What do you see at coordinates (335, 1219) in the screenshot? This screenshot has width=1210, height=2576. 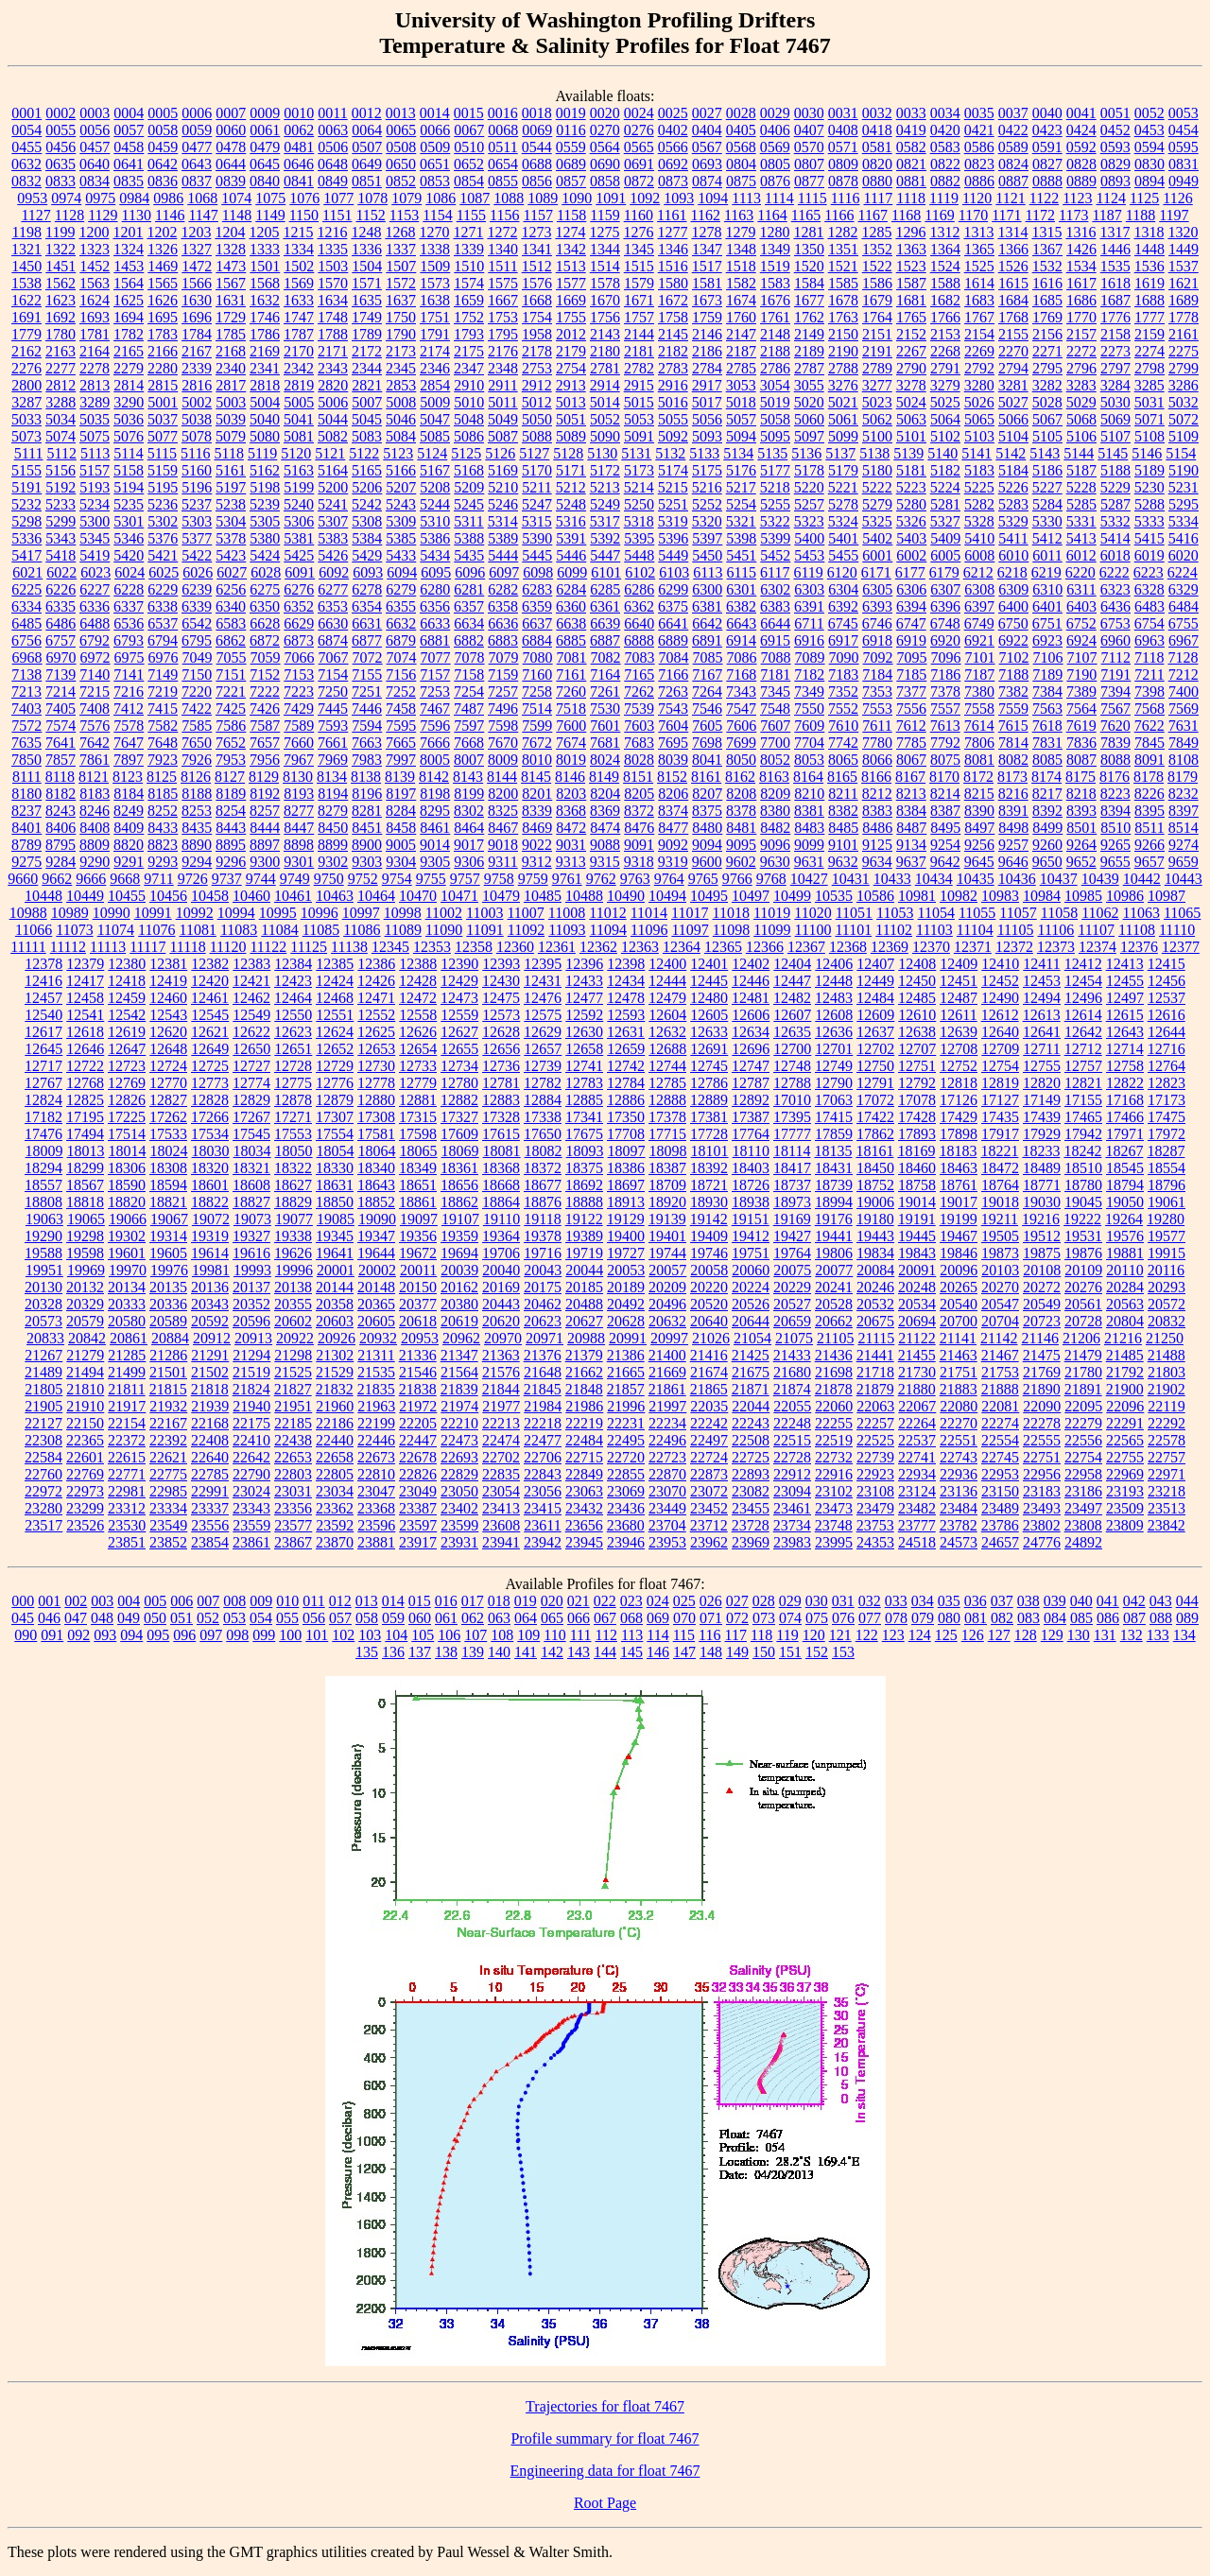 I see `19085` at bounding box center [335, 1219].